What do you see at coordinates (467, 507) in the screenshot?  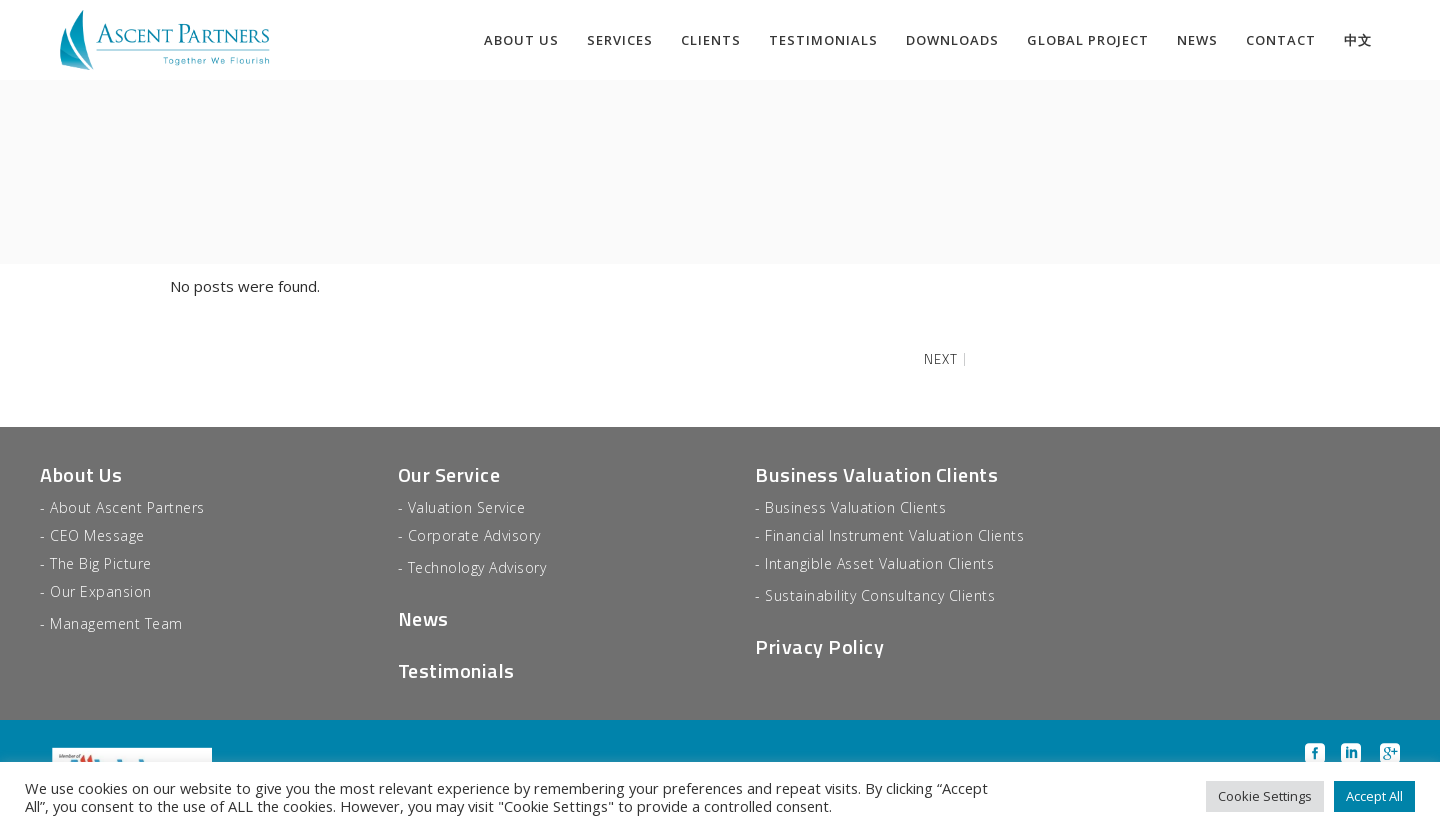 I see `Valuation Service` at bounding box center [467, 507].